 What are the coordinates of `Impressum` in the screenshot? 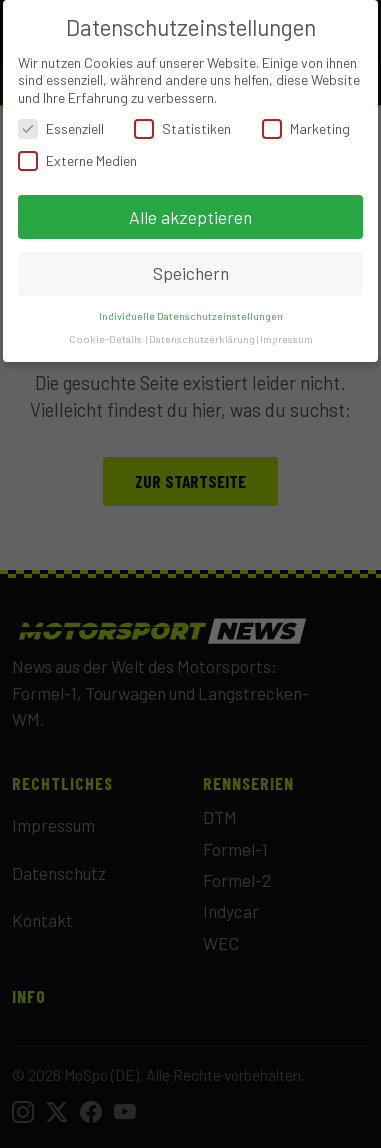 It's located at (286, 338).